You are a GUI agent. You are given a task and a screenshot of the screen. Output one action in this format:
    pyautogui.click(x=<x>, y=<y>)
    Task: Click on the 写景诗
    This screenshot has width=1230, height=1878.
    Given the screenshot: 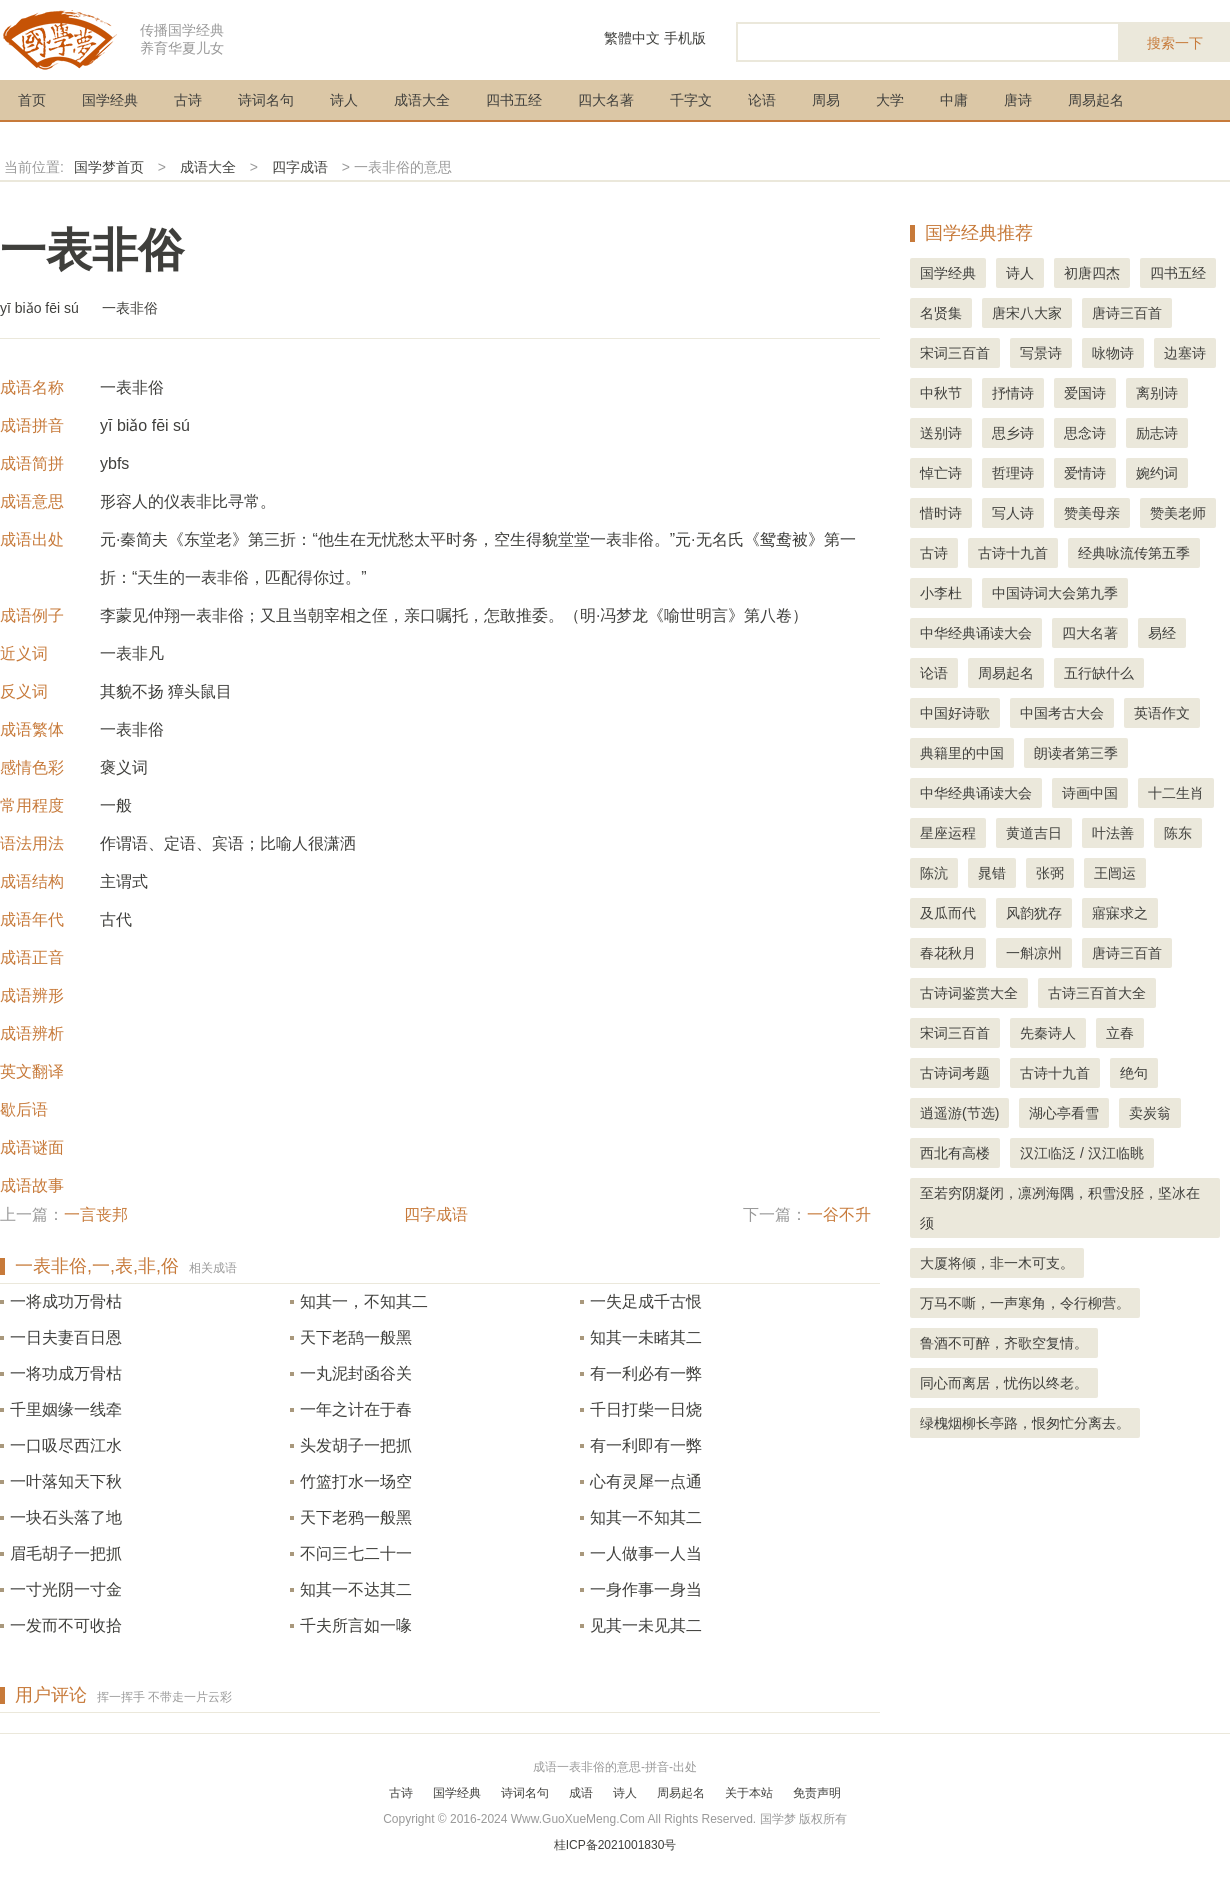 What is the action you would take?
    pyautogui.click(x=1041, y=353)
    